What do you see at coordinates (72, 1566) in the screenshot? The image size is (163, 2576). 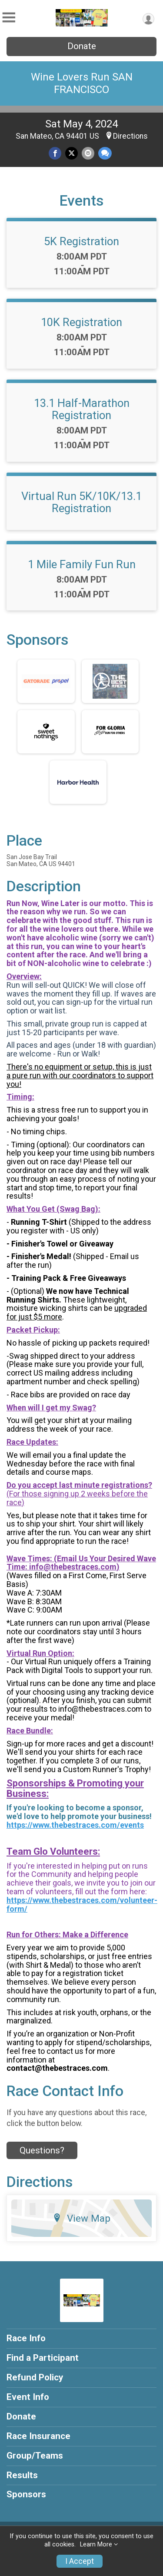 I see `info@thebestraces.com` at bounding box center [72, 1566].